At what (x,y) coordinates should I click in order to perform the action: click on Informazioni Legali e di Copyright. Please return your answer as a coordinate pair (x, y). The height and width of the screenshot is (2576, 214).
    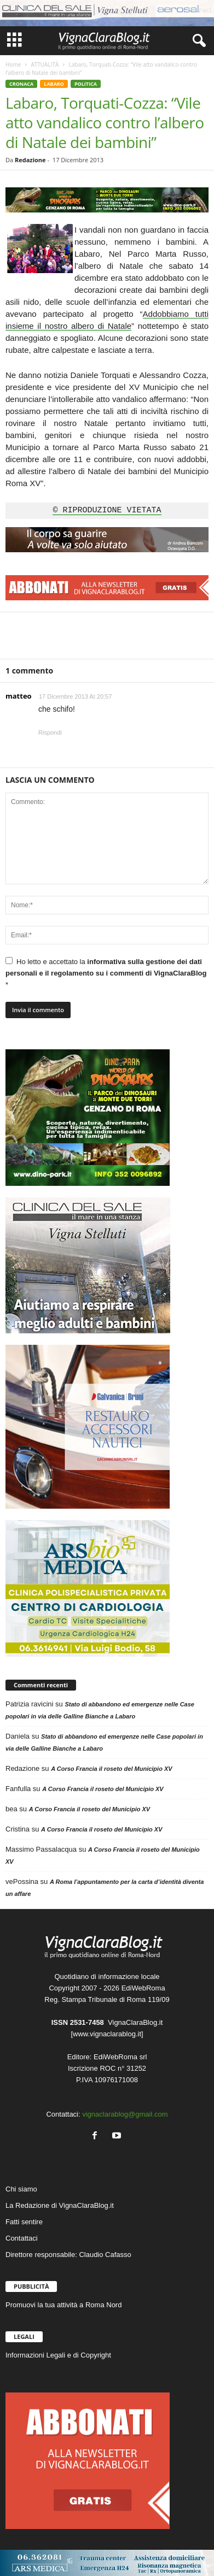
    Looking at the image, I should click on (58, 2355).